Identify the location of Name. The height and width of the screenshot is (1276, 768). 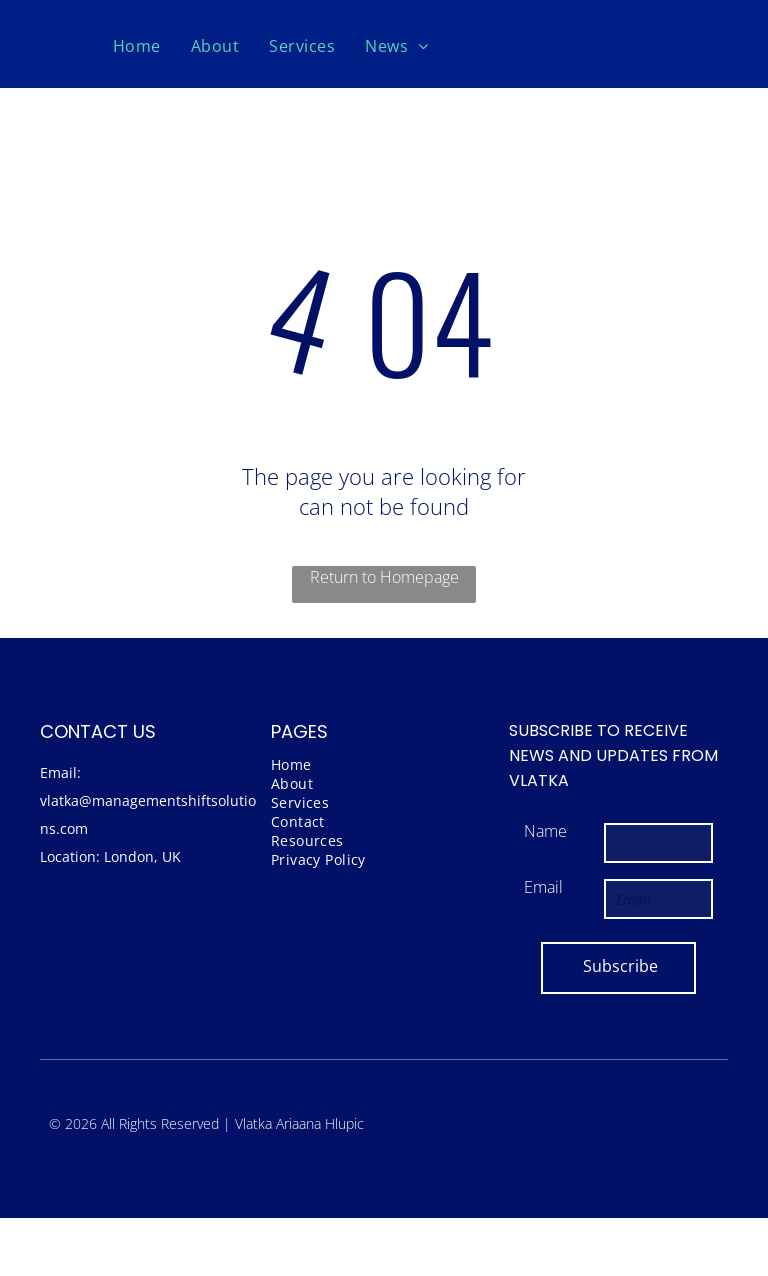
(545, 831).